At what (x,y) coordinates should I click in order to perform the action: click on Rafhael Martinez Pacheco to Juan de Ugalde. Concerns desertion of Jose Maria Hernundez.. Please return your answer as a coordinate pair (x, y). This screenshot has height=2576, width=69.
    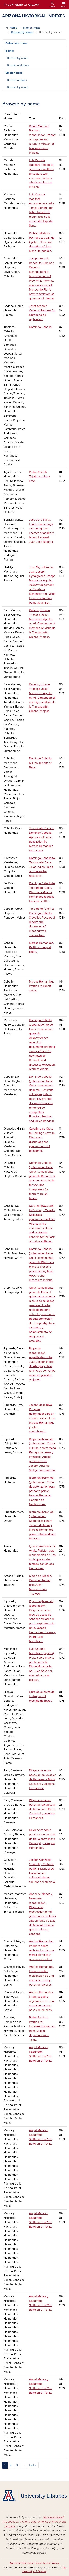
    Looking at the image, I should click on (41, 242).